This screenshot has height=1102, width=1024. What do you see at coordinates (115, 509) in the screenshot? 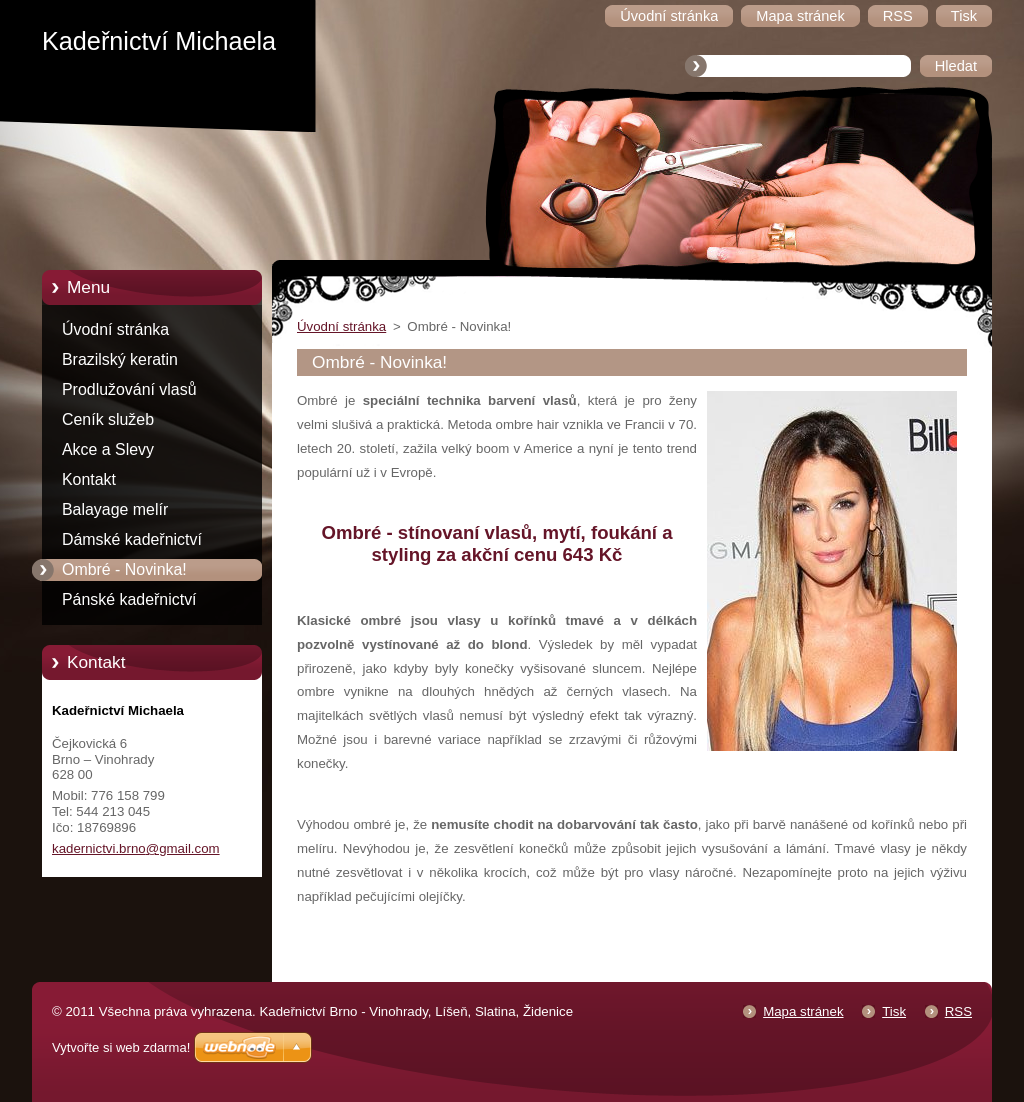
I see `Balayage melír` at bounding box center [115, 509].